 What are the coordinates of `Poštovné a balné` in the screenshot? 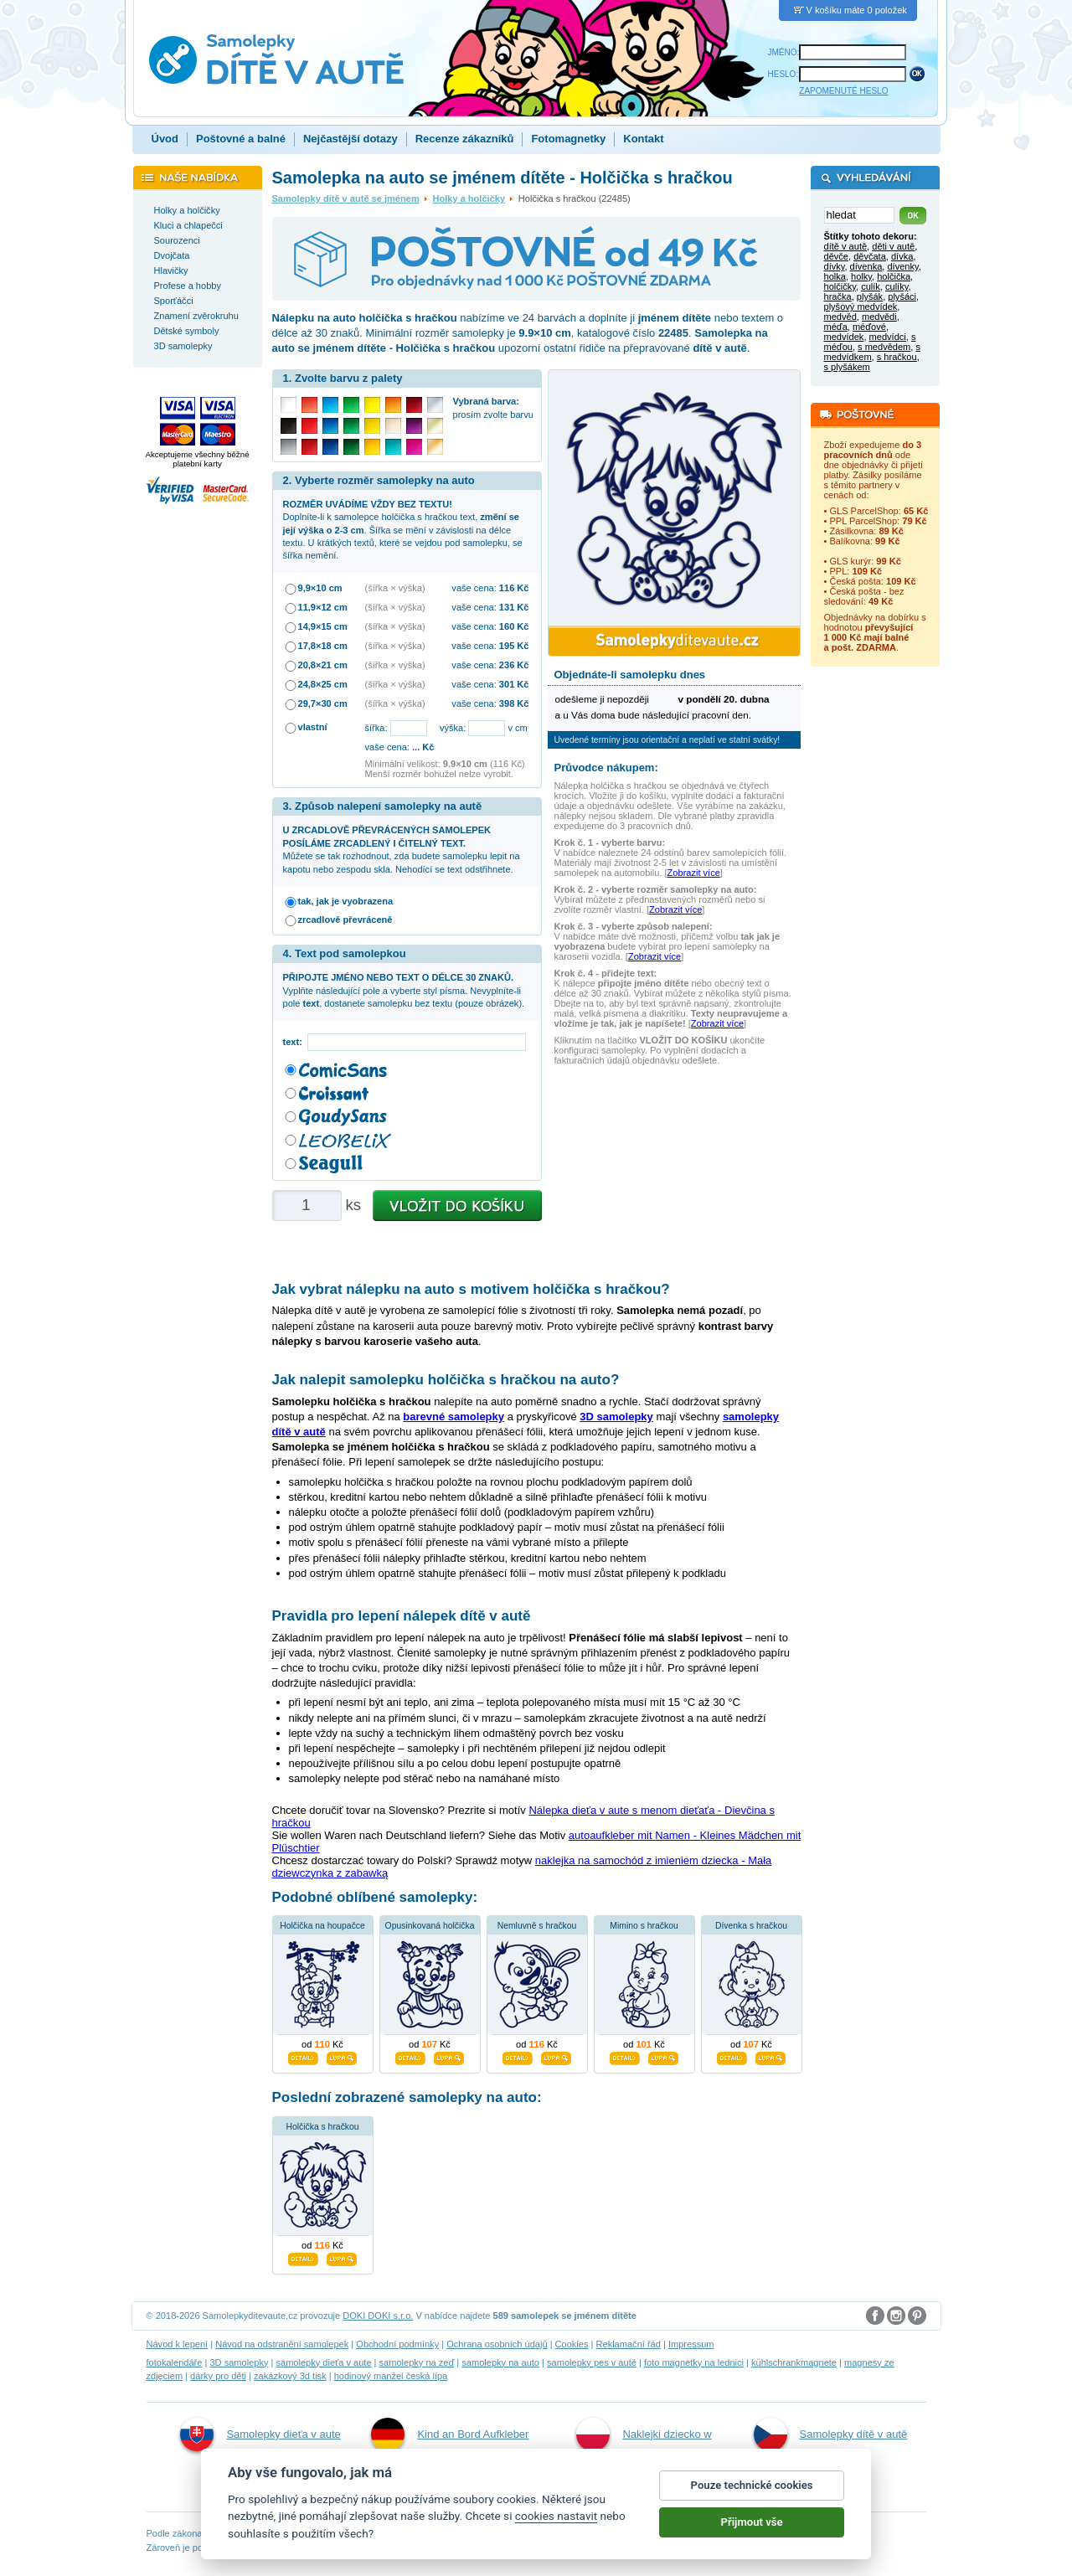 It's located at (241, 138).